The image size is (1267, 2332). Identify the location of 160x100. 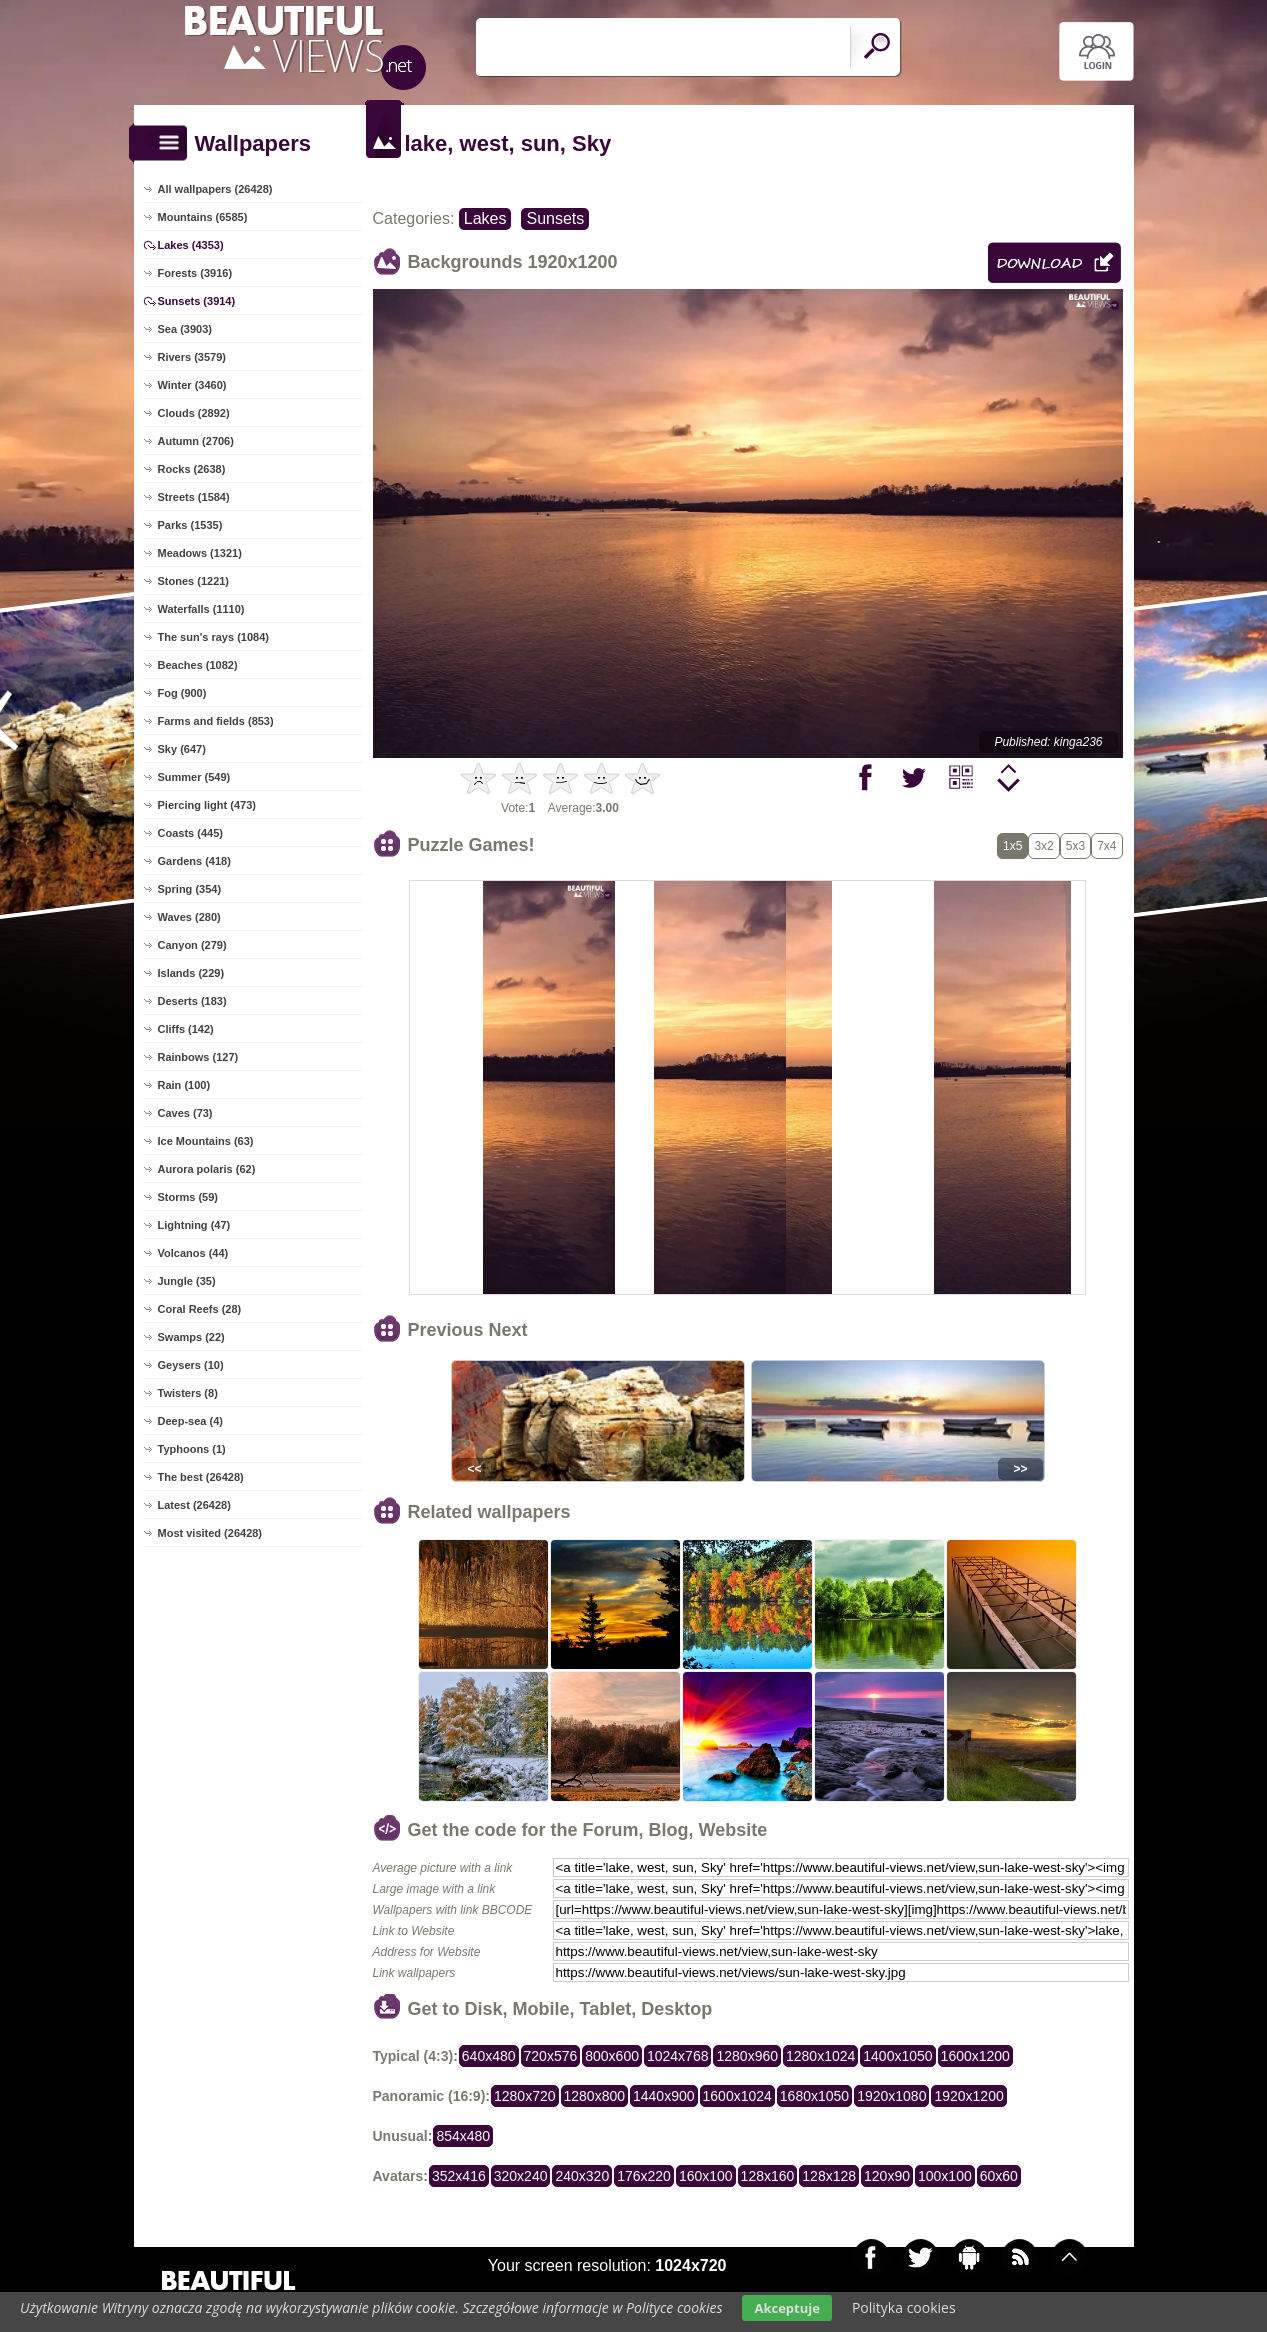
(706, 2176).